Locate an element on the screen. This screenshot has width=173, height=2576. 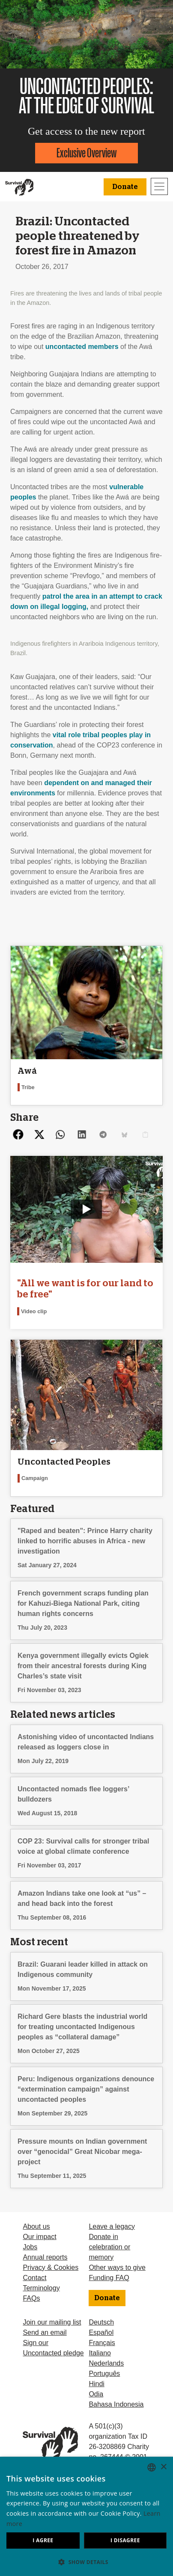
Donate [button] is located at coordinates (125, 186).